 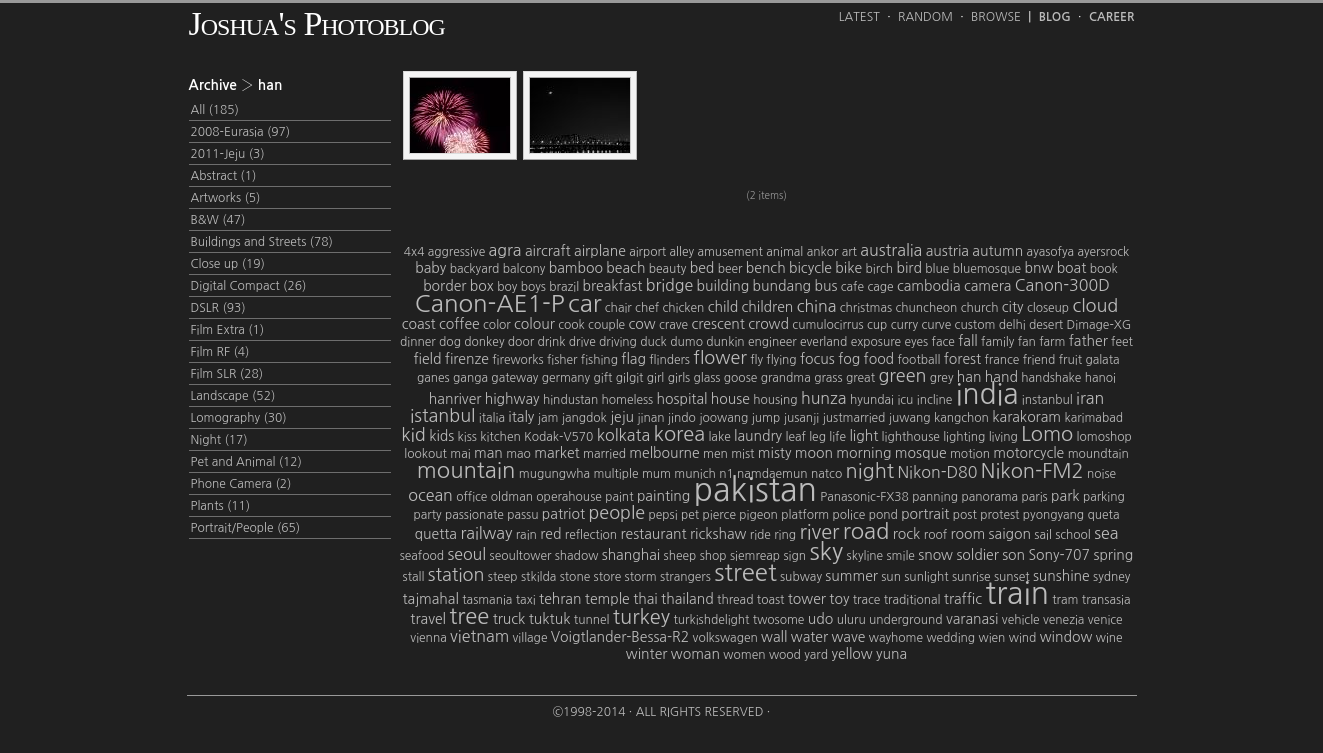 What do you see at coordinates (854, 418) in the screenshot?
I see `justmarried` at bounding box center [854, 418].